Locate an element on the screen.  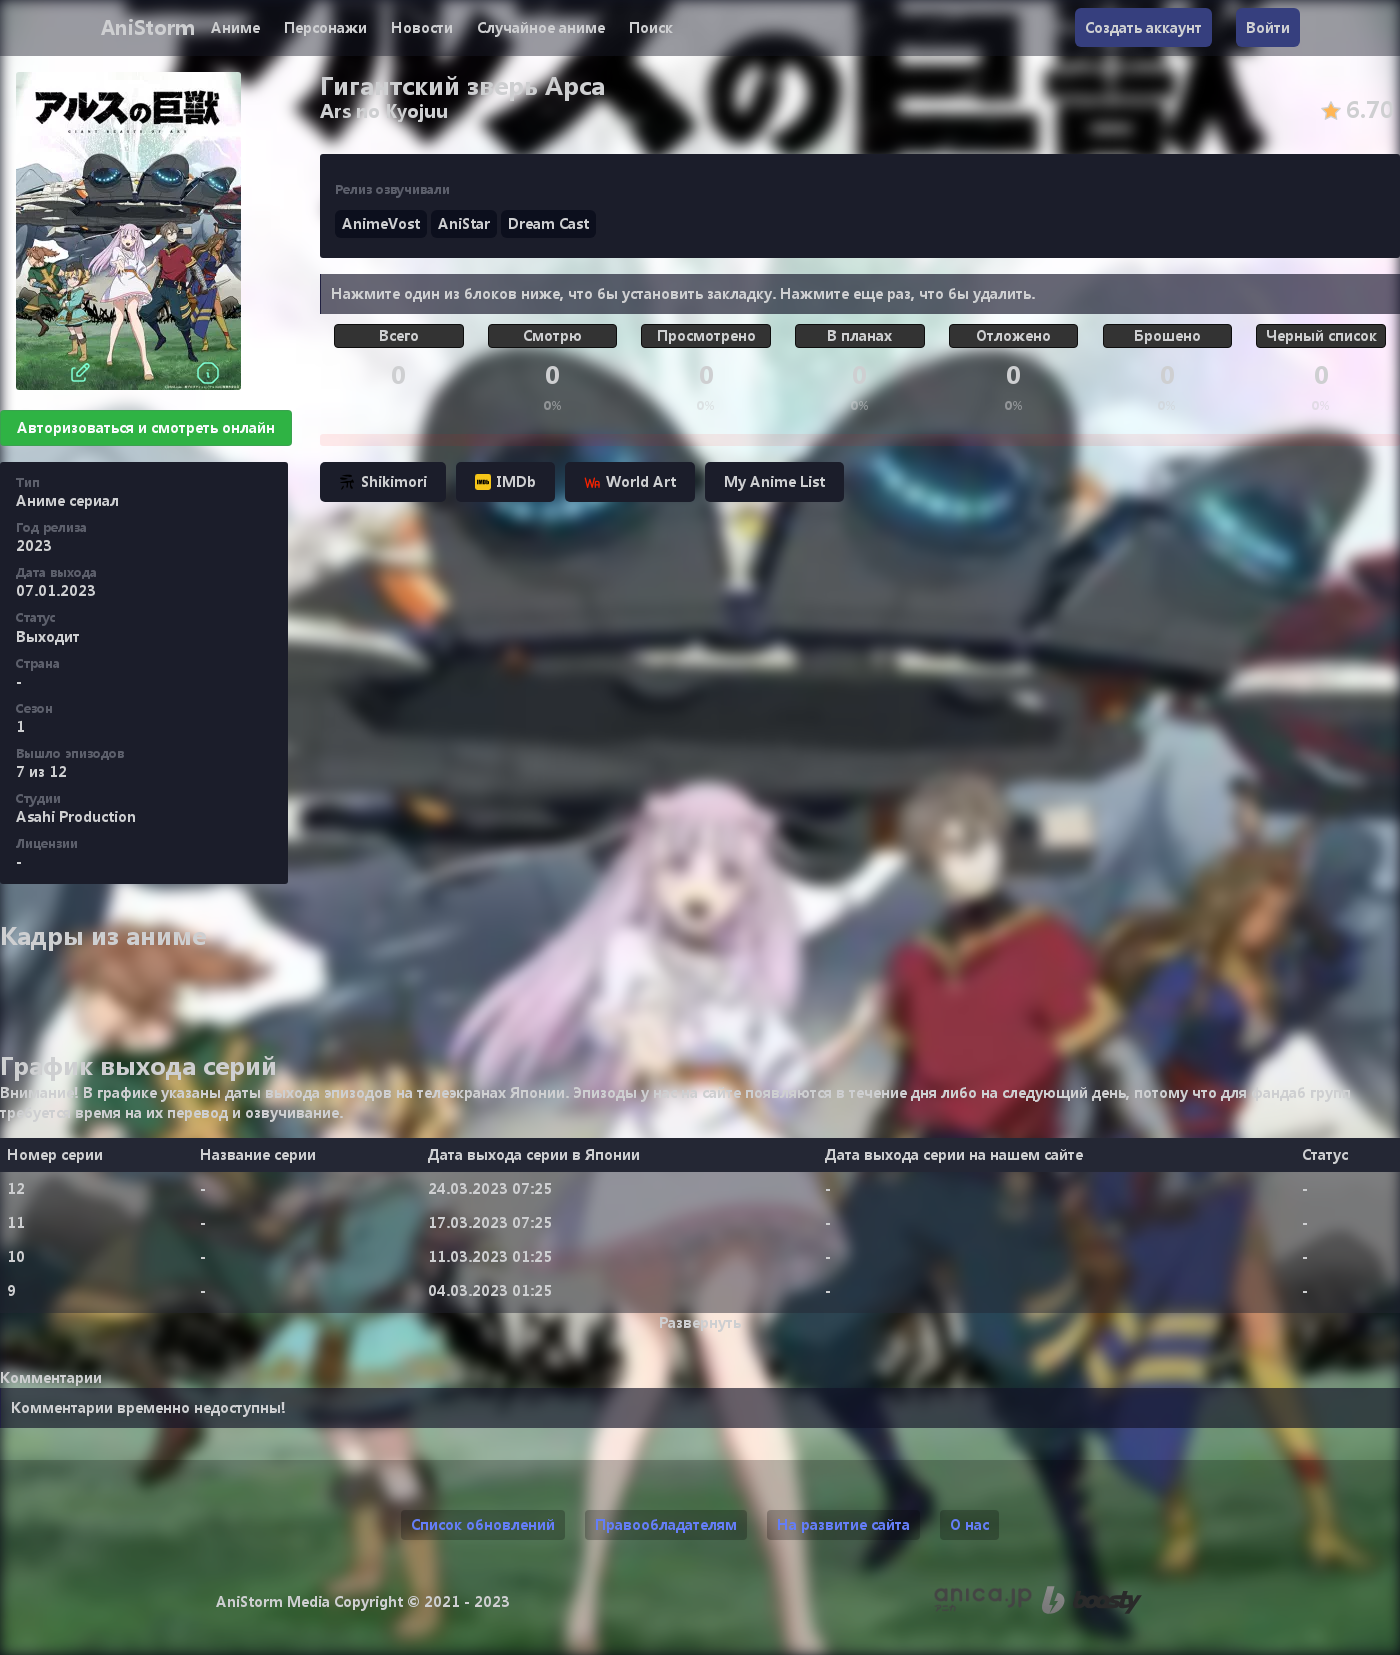
Список обновлений is located at coordinates (483, 1524).